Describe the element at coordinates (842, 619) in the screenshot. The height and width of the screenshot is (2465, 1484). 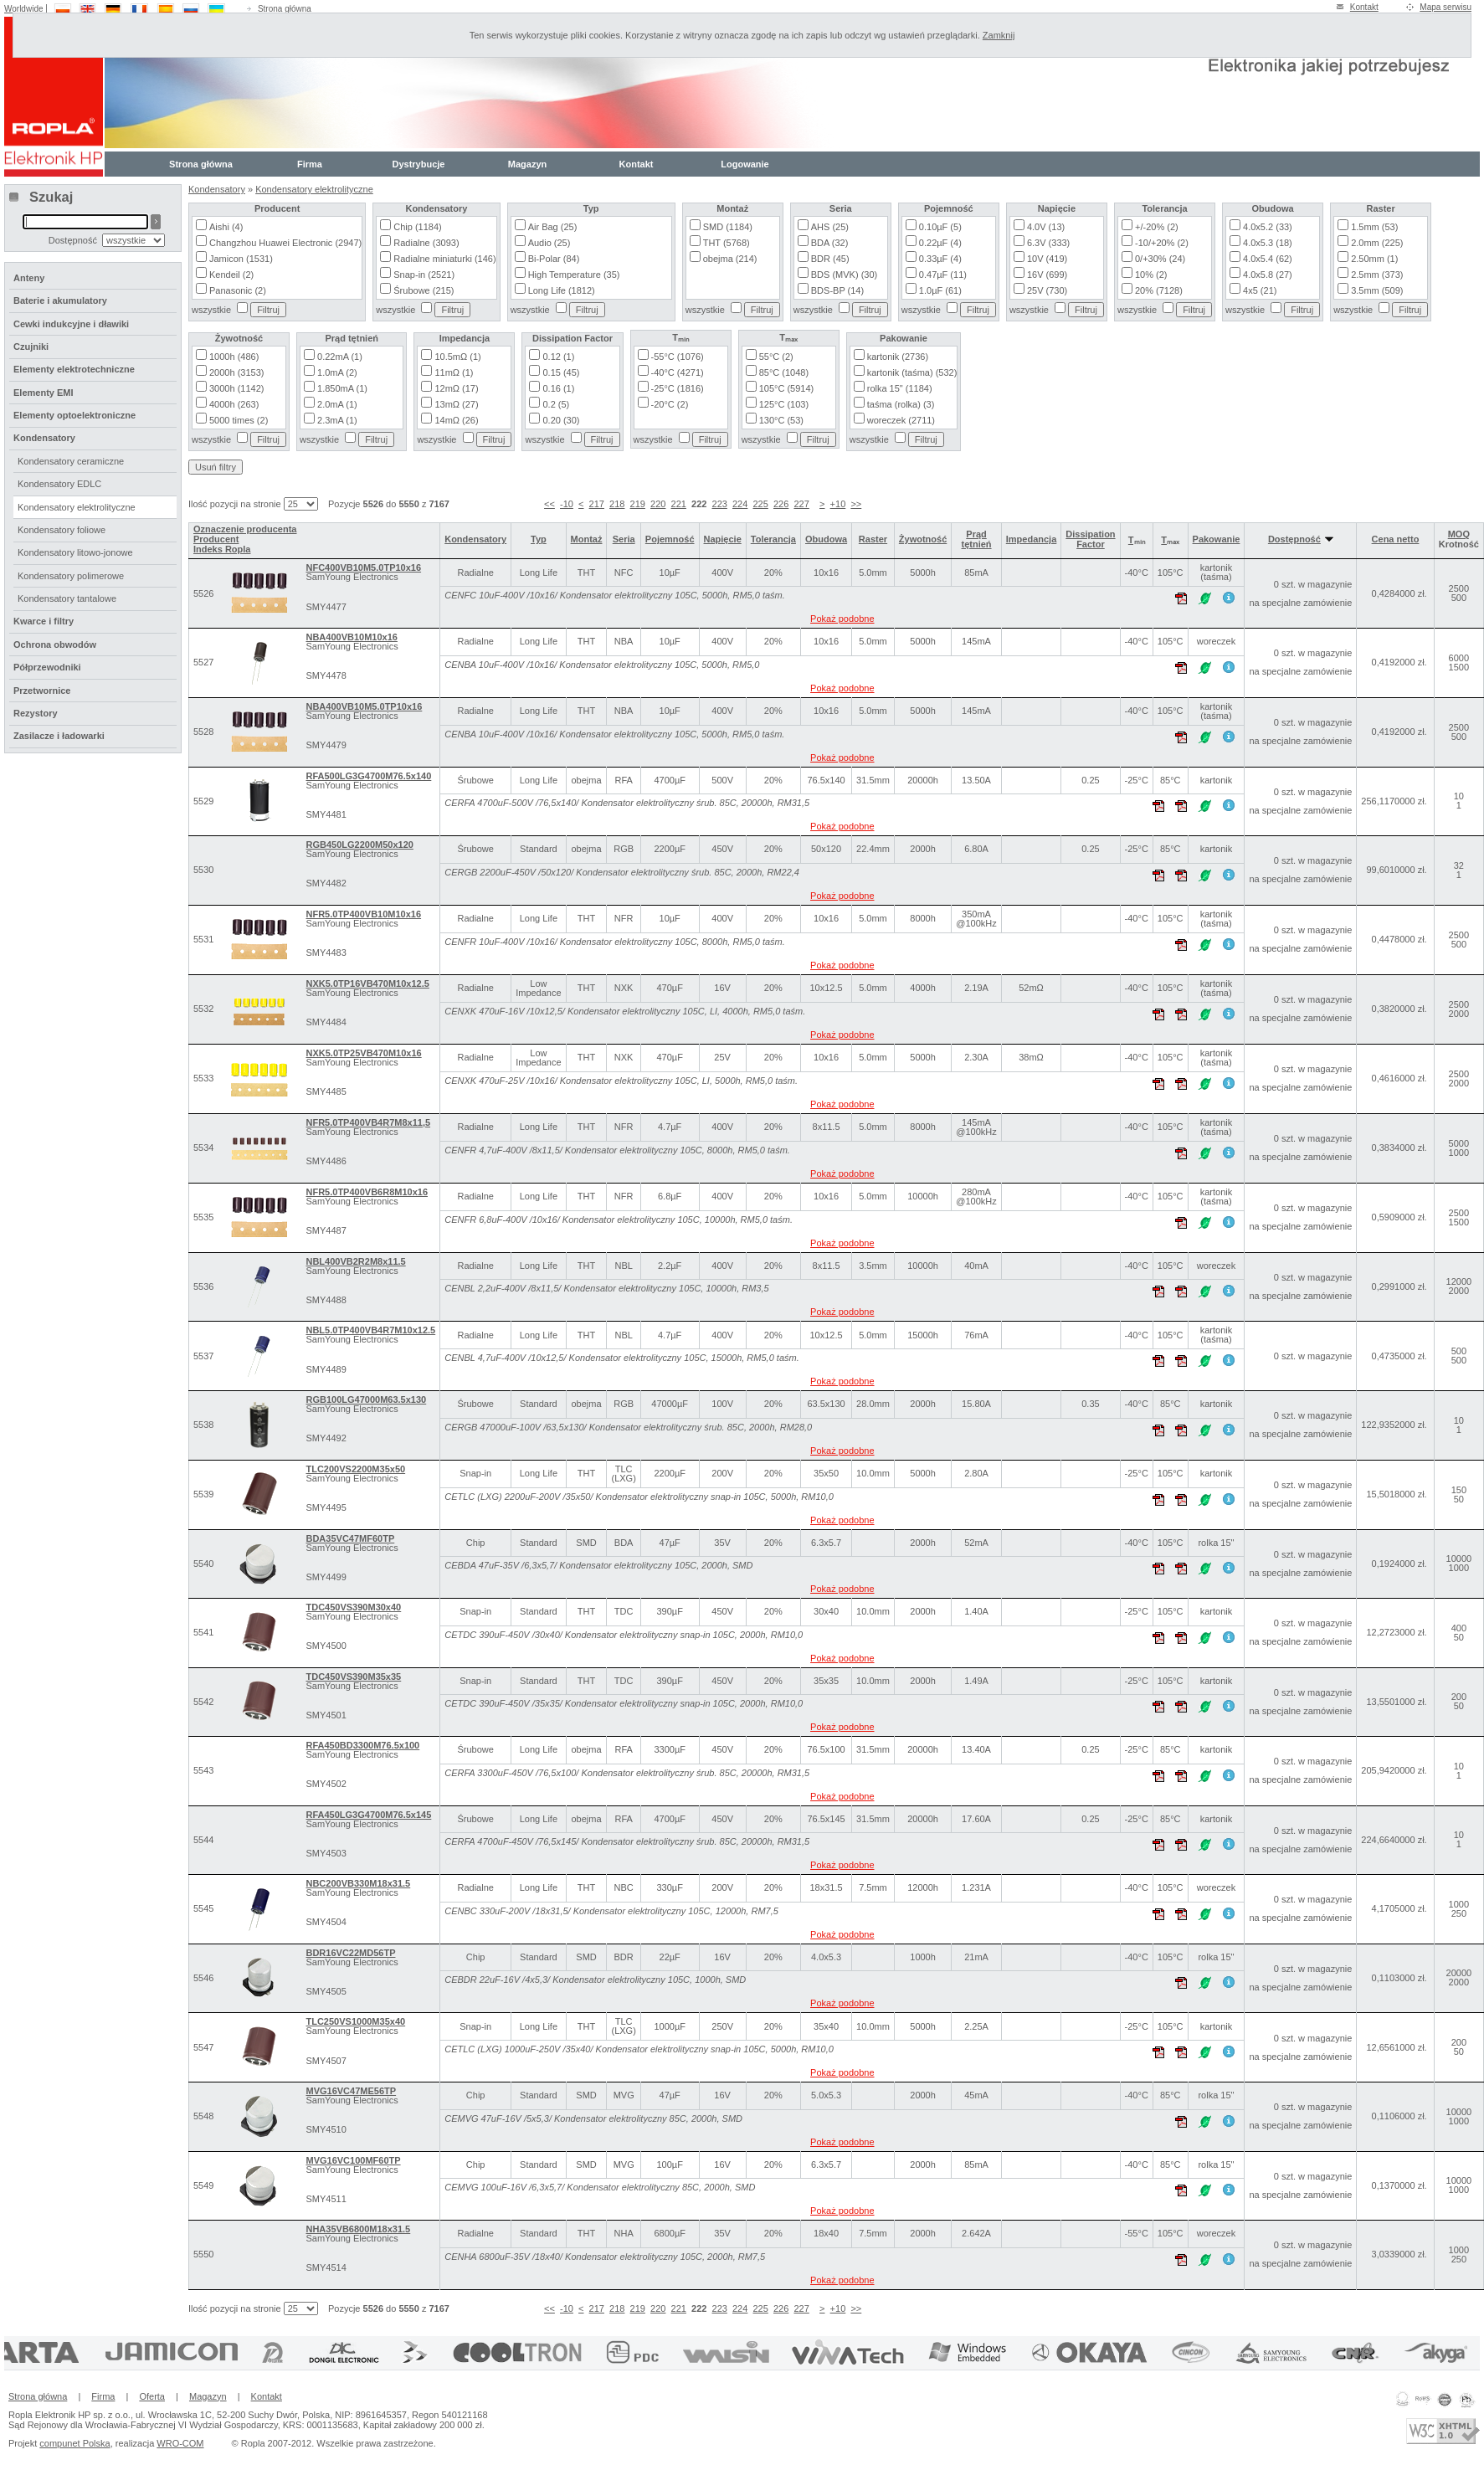
I see `Pokaż podobne` at that location.